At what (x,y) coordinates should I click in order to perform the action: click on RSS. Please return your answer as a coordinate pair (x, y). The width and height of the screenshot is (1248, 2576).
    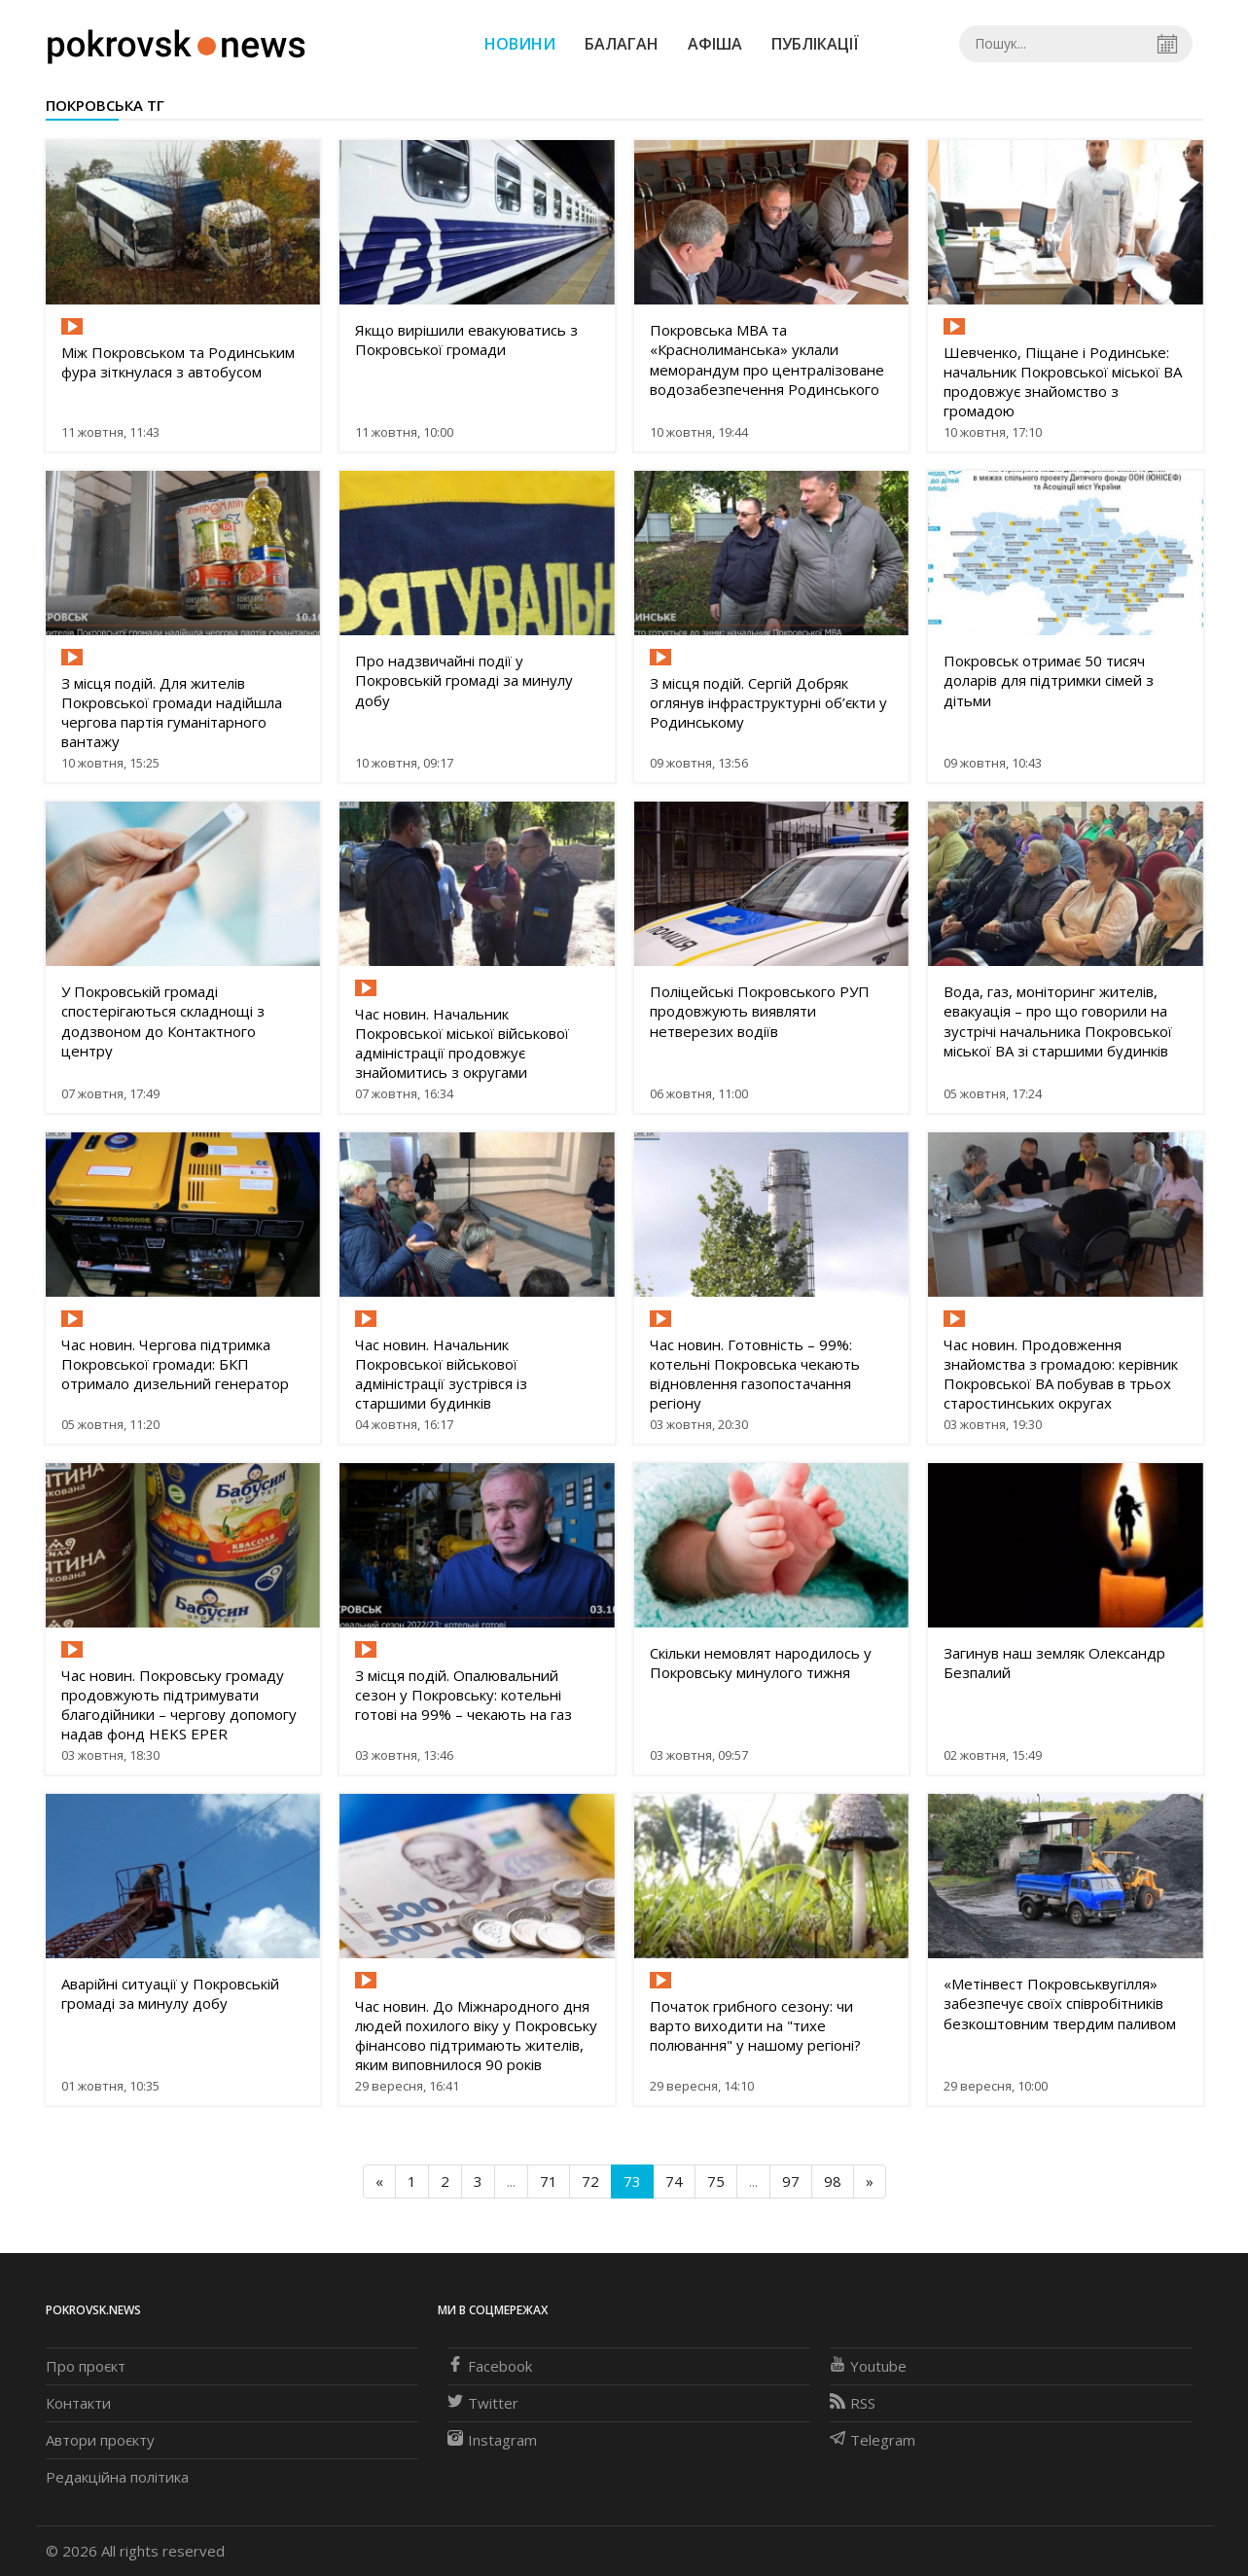
    Looking at the image, I should click on (852, 2403).